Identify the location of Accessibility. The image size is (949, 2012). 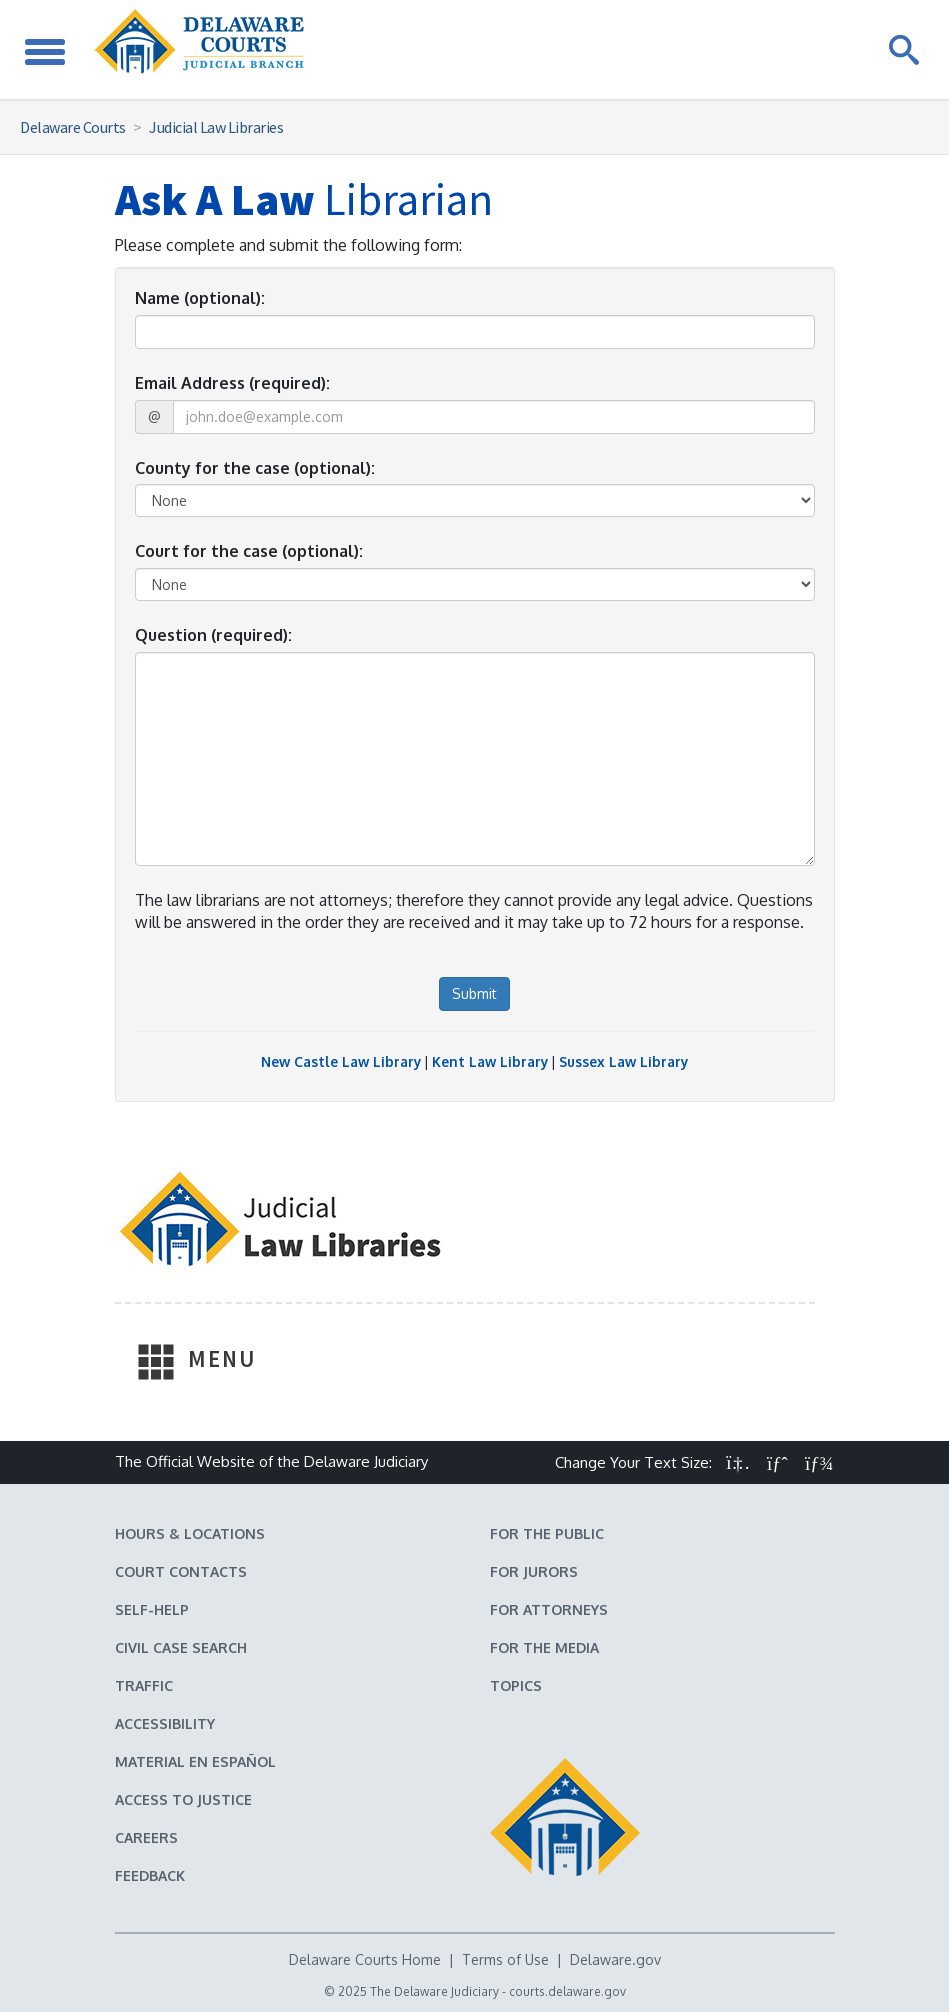
(165, 1723).